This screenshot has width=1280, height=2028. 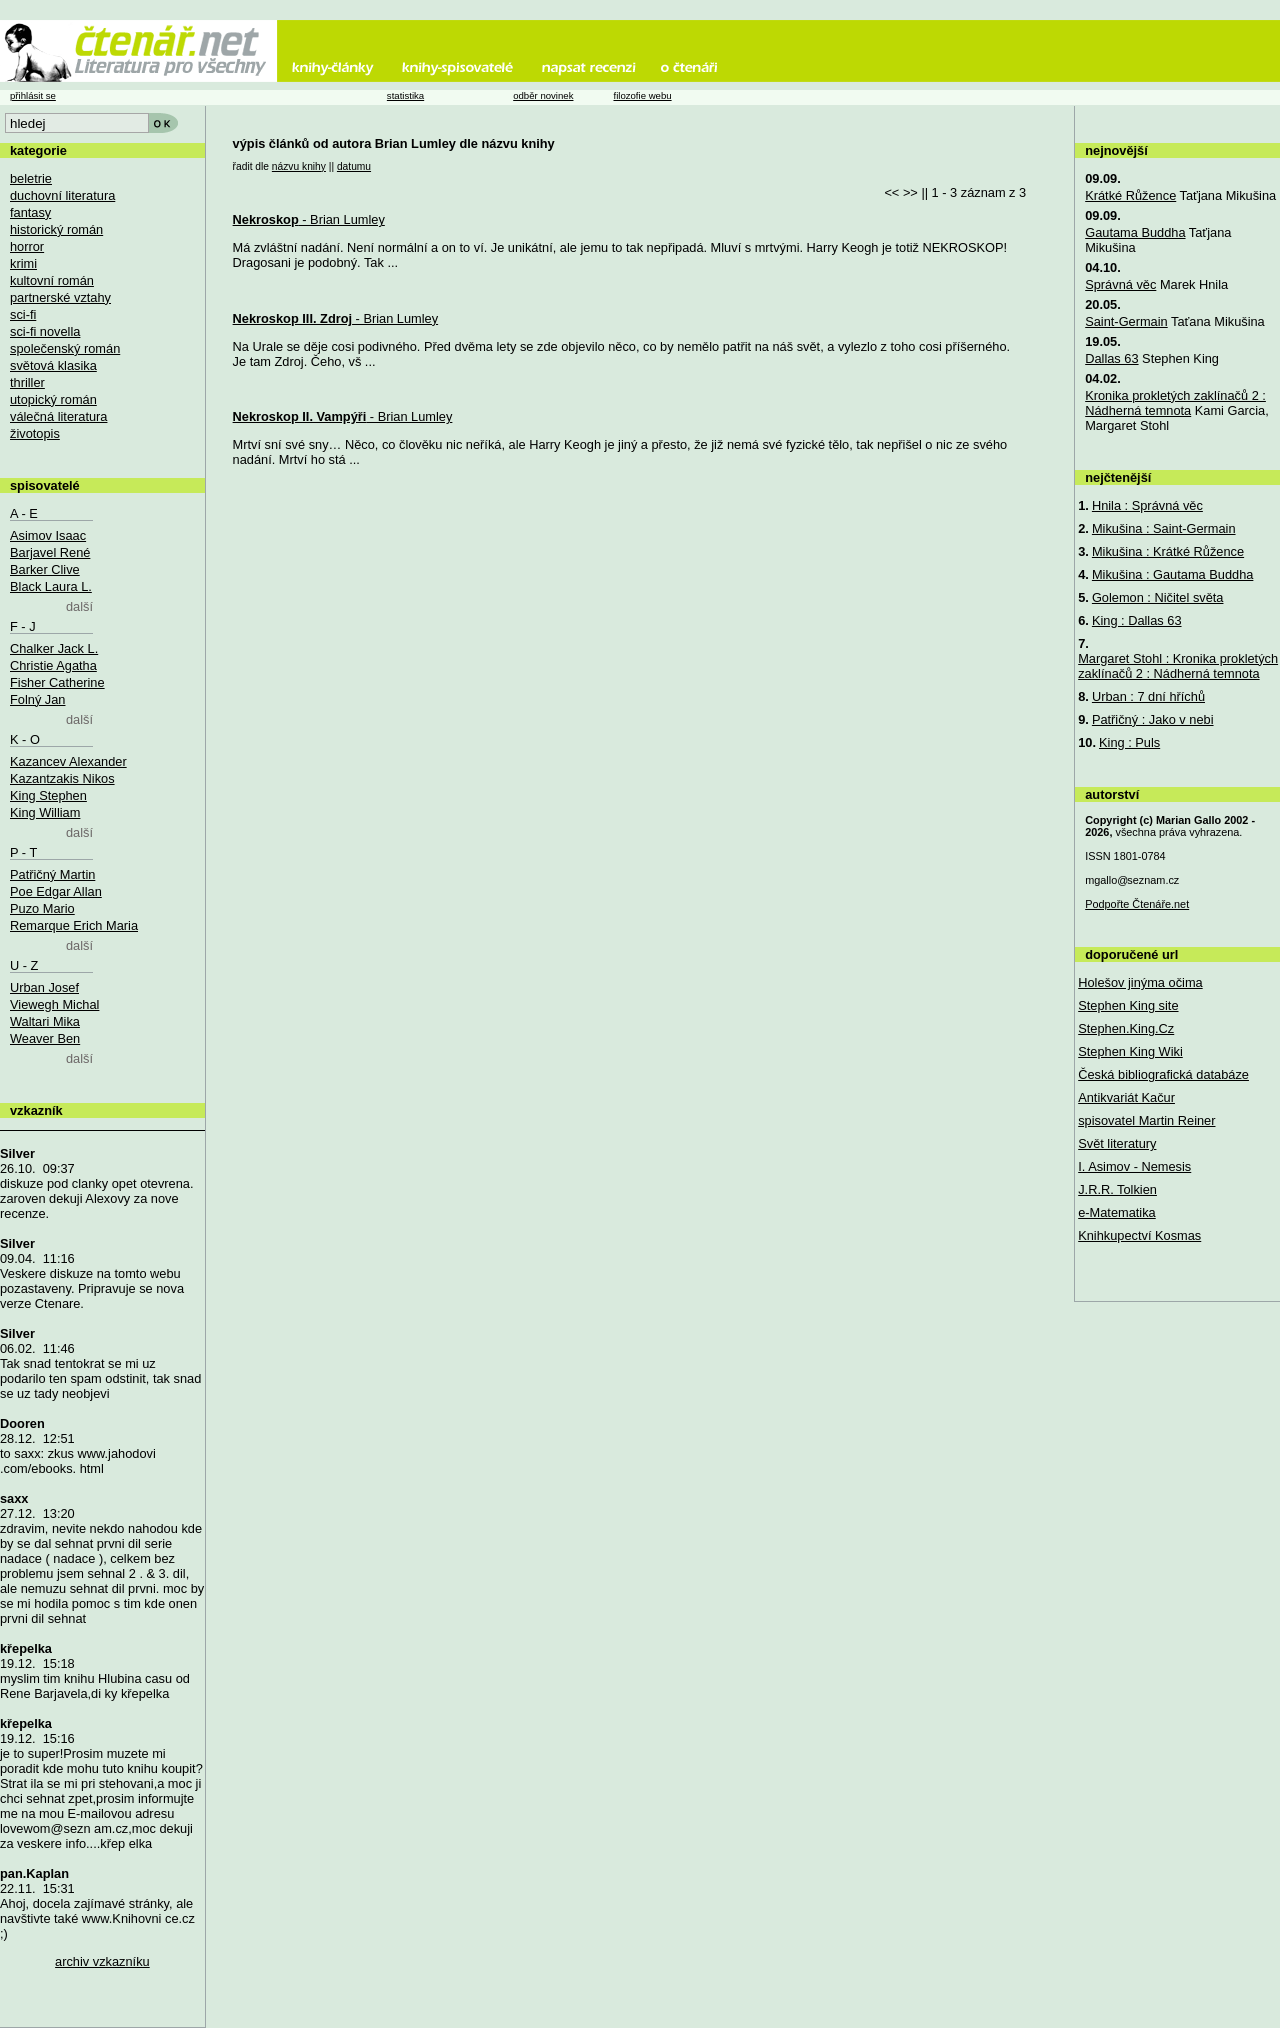 What do you see at coordinates (1139, 1235) in the screenshot?
I see `Knihkupectví Kosmas` at bounding box center [1139, 1235].